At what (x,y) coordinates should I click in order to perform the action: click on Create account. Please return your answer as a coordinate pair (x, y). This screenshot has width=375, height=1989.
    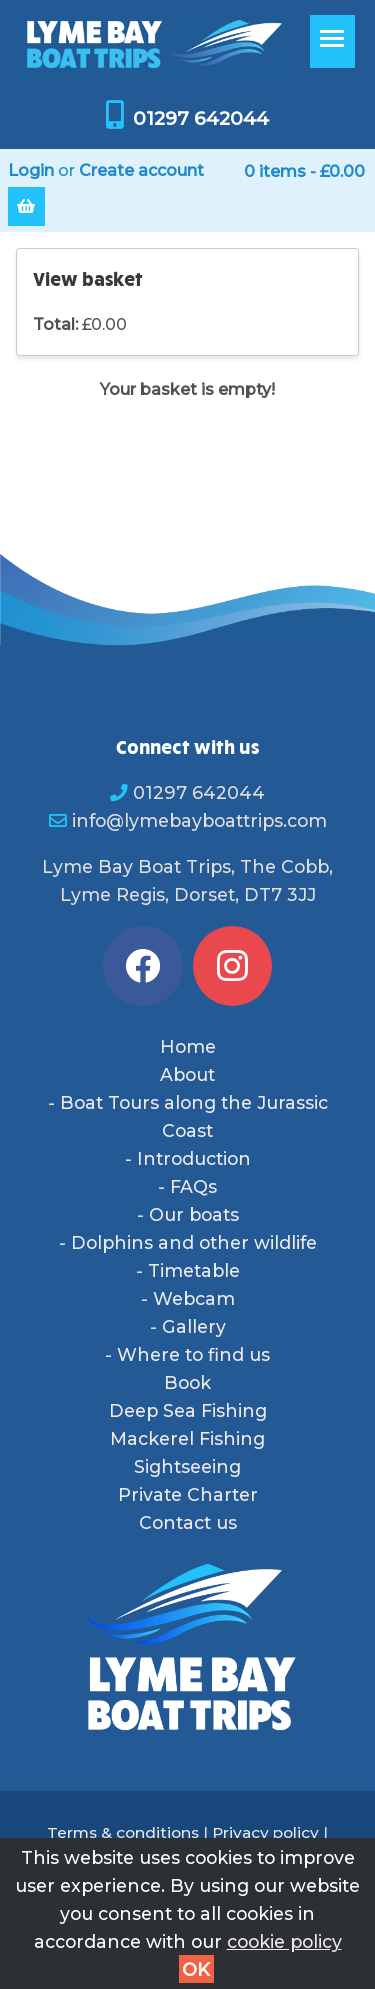
    Looking at the image, I should click on (141, 170).